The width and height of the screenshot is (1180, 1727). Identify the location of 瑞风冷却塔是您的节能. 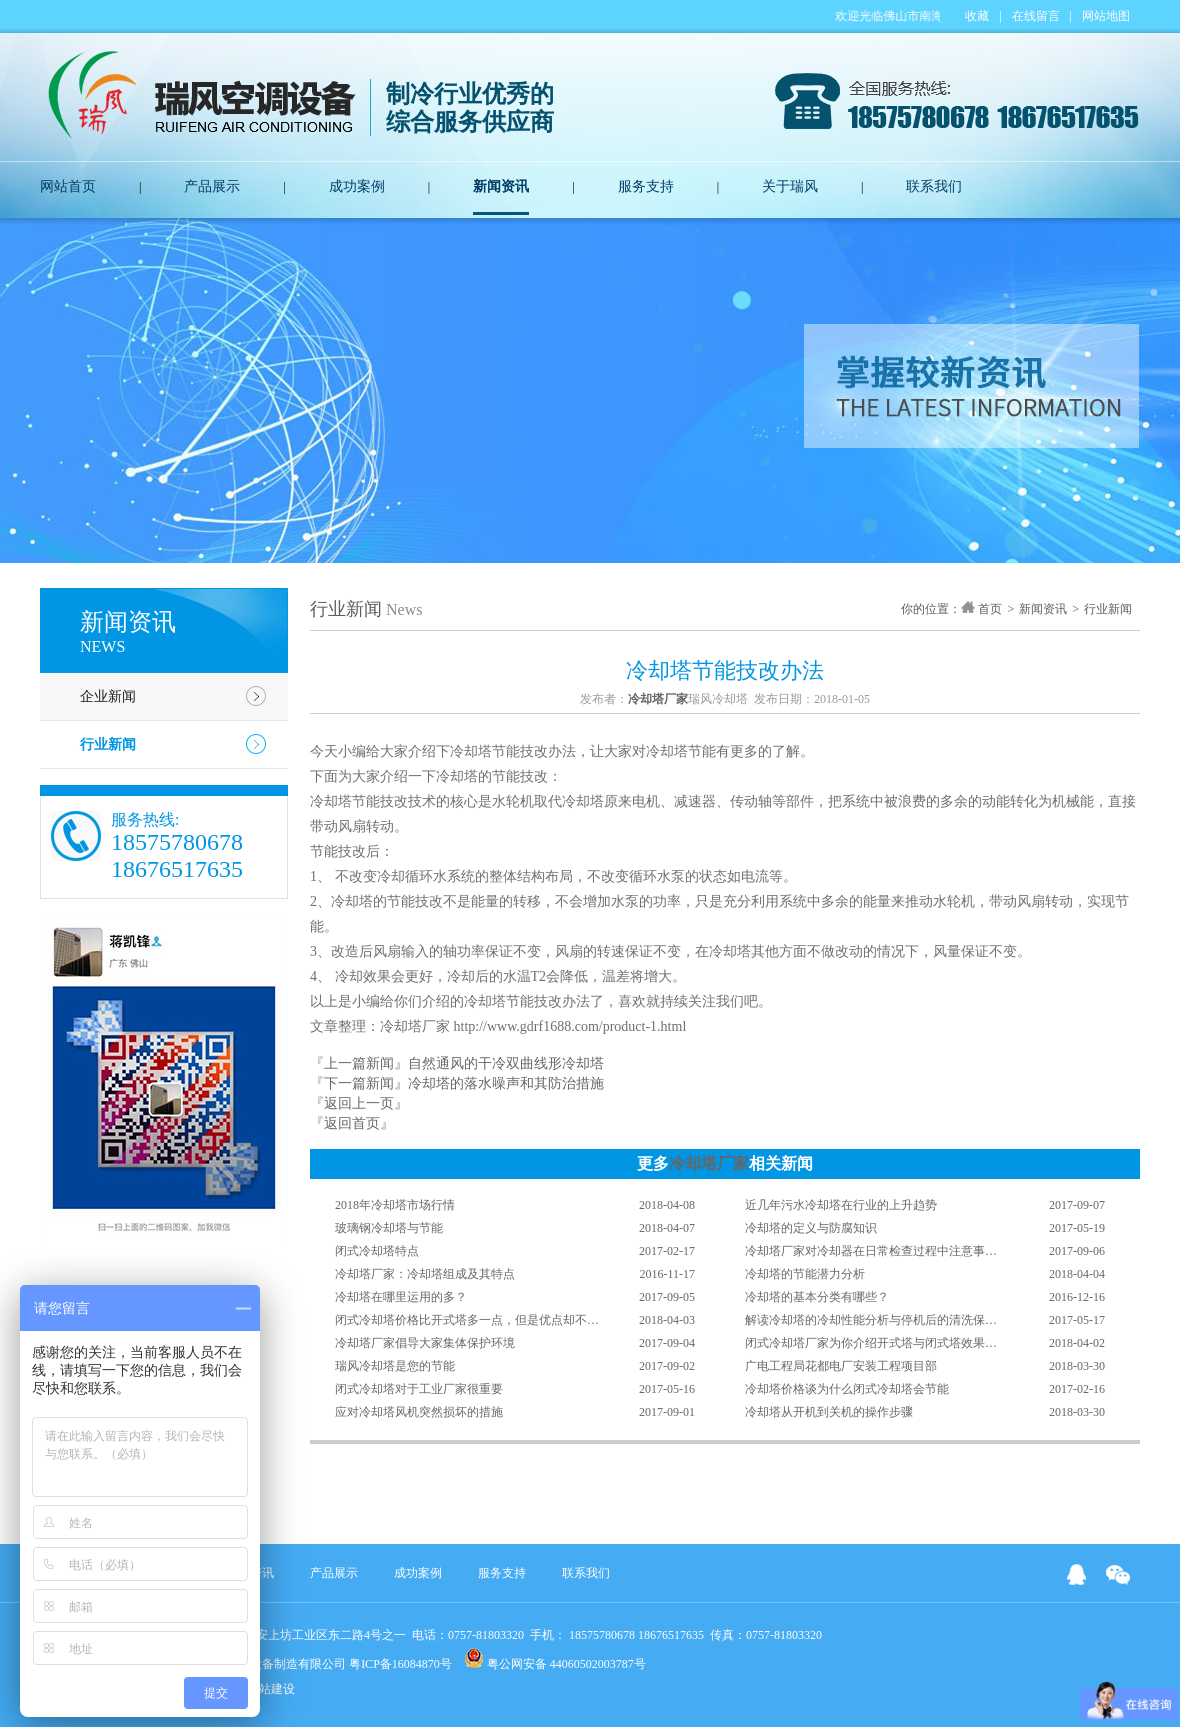
(395, 1366).